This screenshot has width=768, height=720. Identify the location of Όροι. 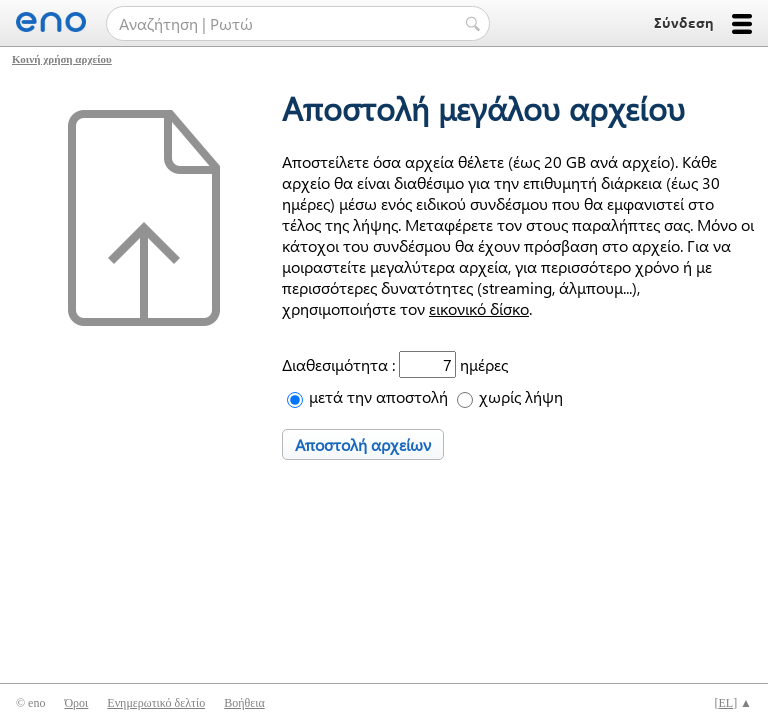
(76, 703).